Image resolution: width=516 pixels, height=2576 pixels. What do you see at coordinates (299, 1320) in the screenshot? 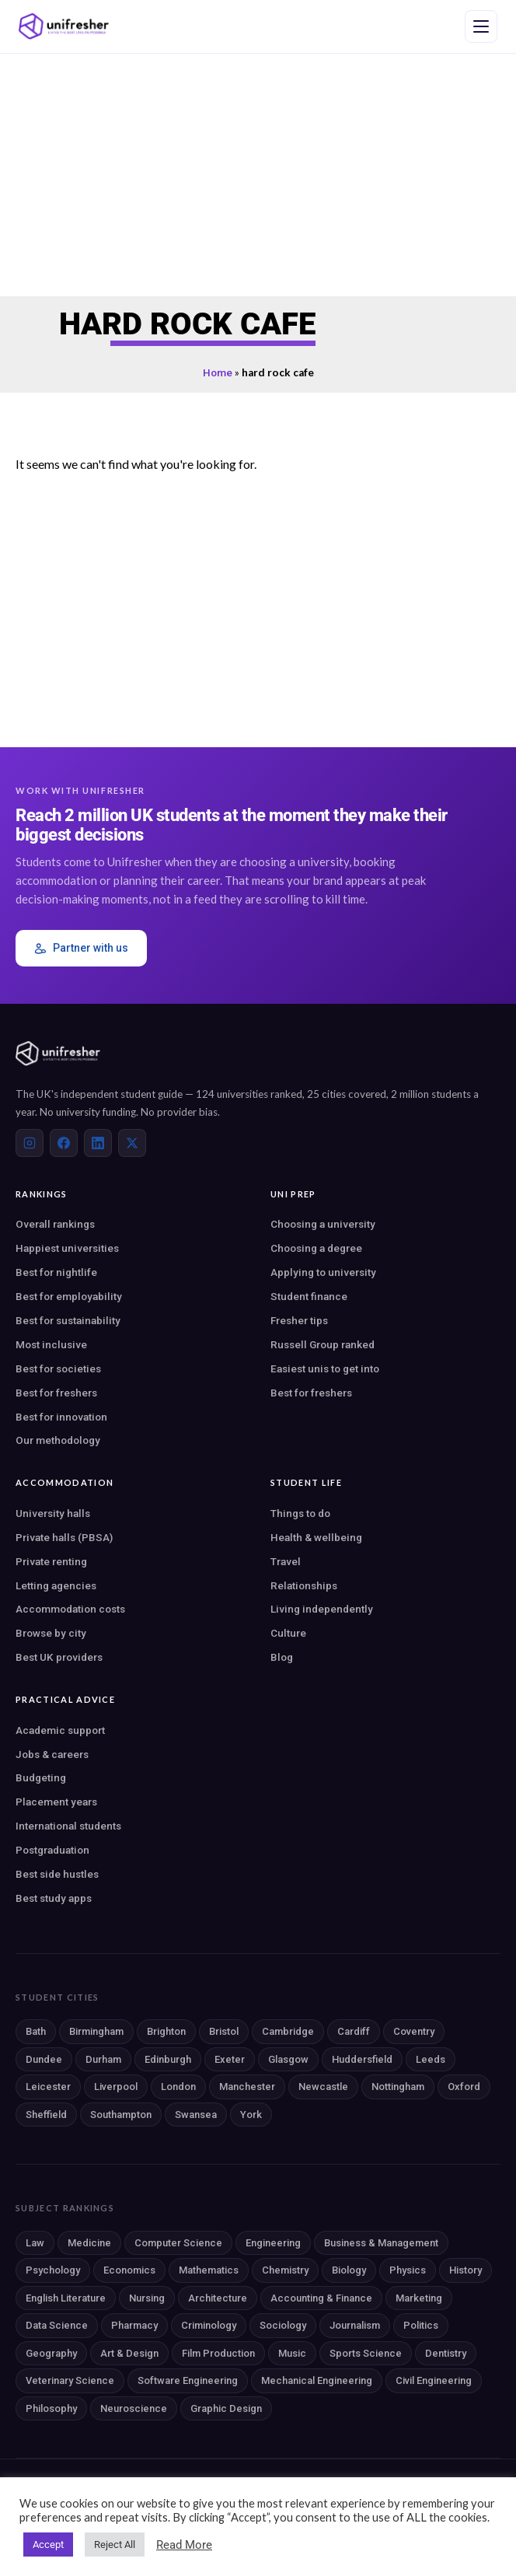
I see `Fresher tips` at bounding box center [299, 1320].